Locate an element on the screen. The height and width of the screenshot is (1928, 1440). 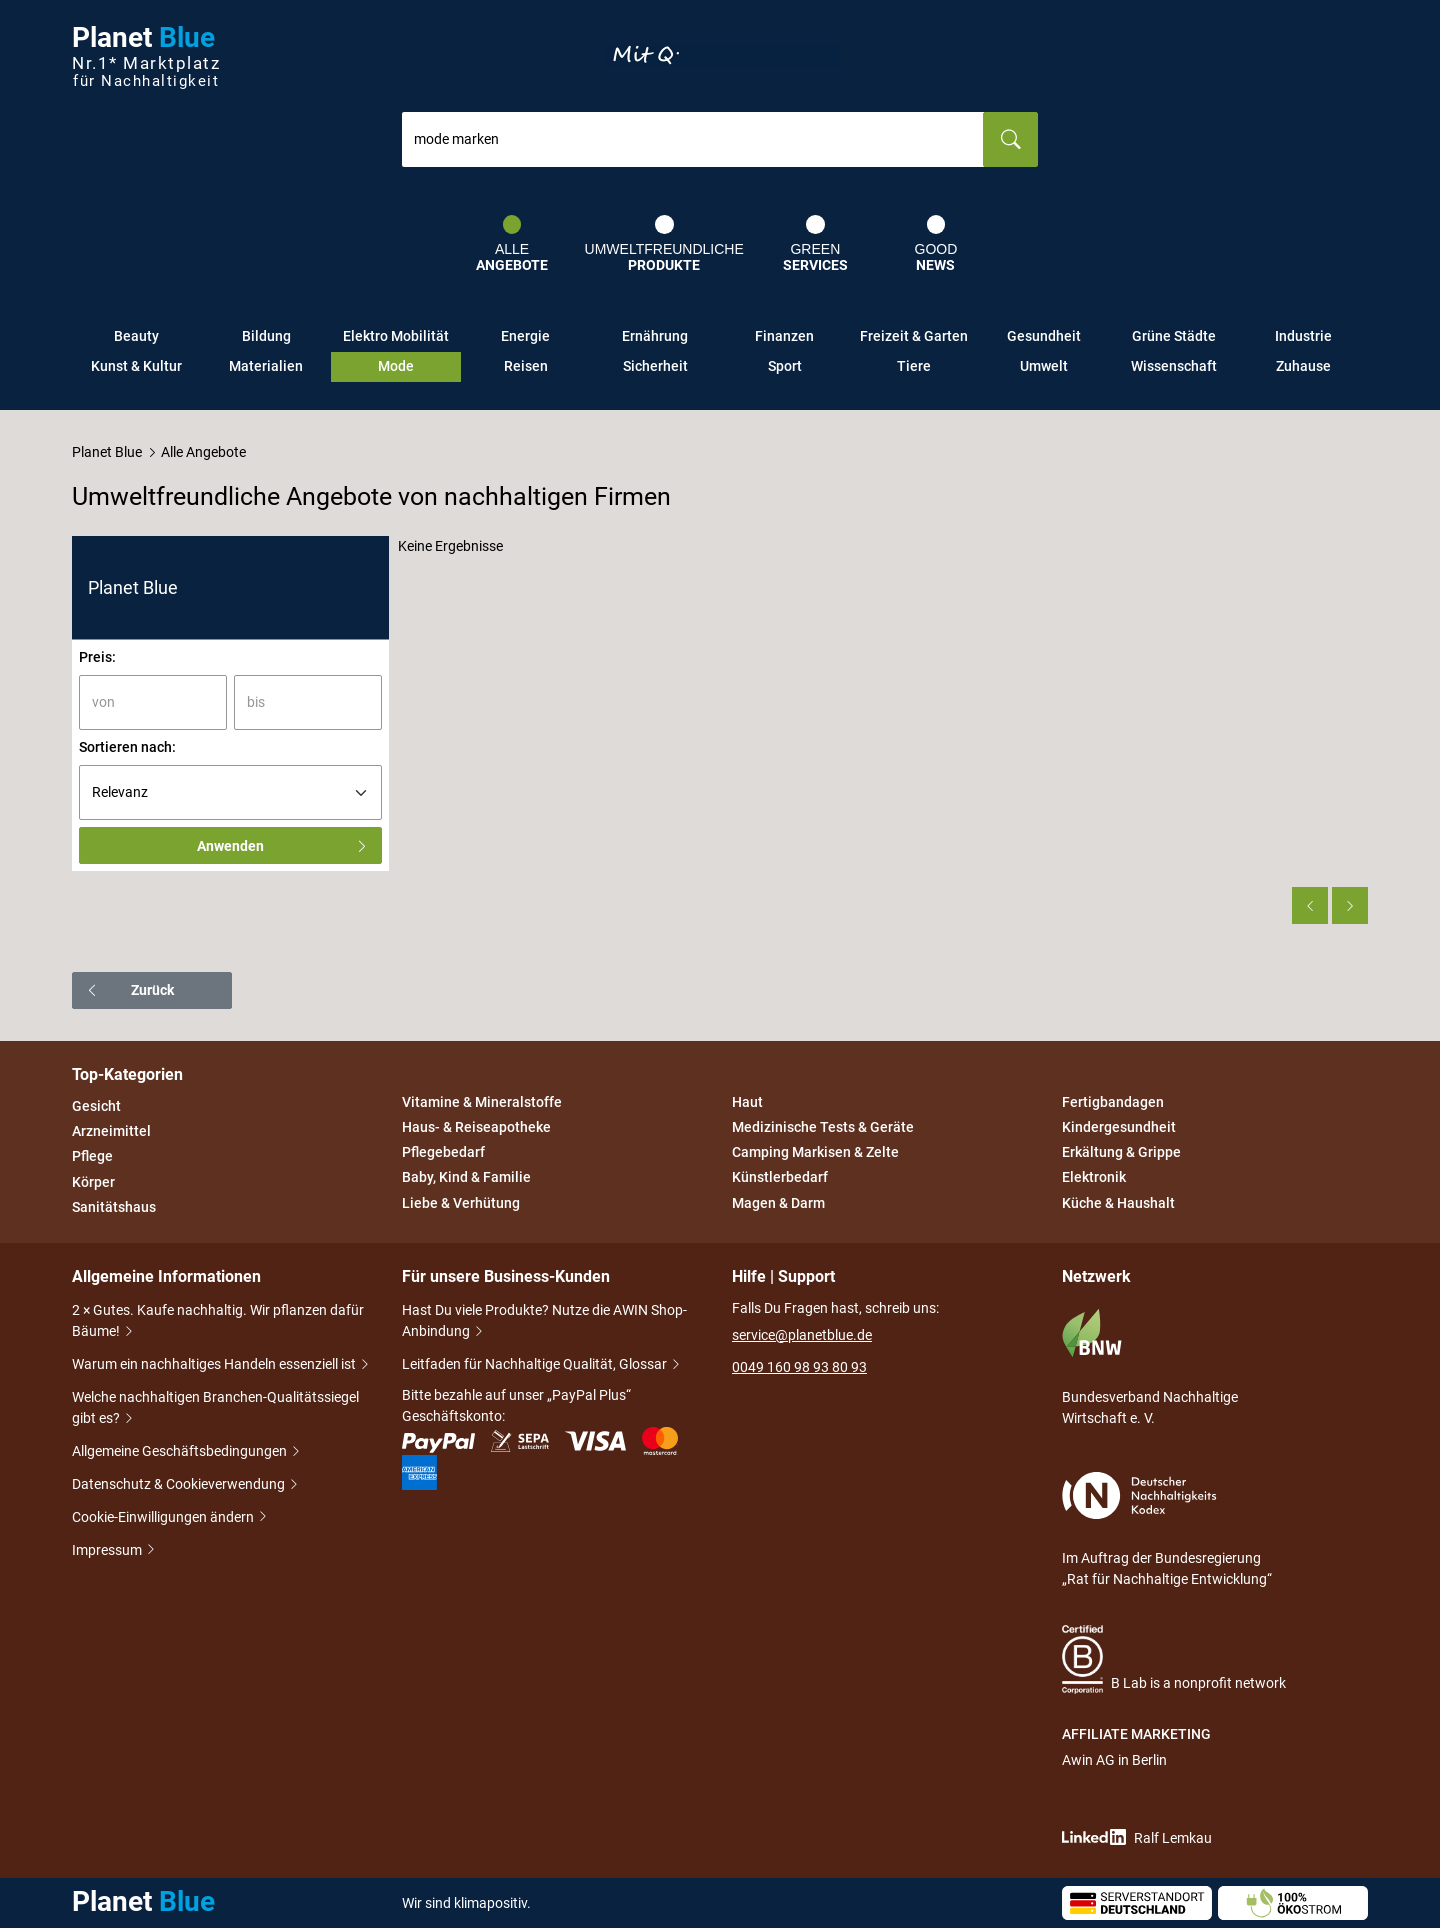
Kunst & Kultur is located at coordinates (136, 366).